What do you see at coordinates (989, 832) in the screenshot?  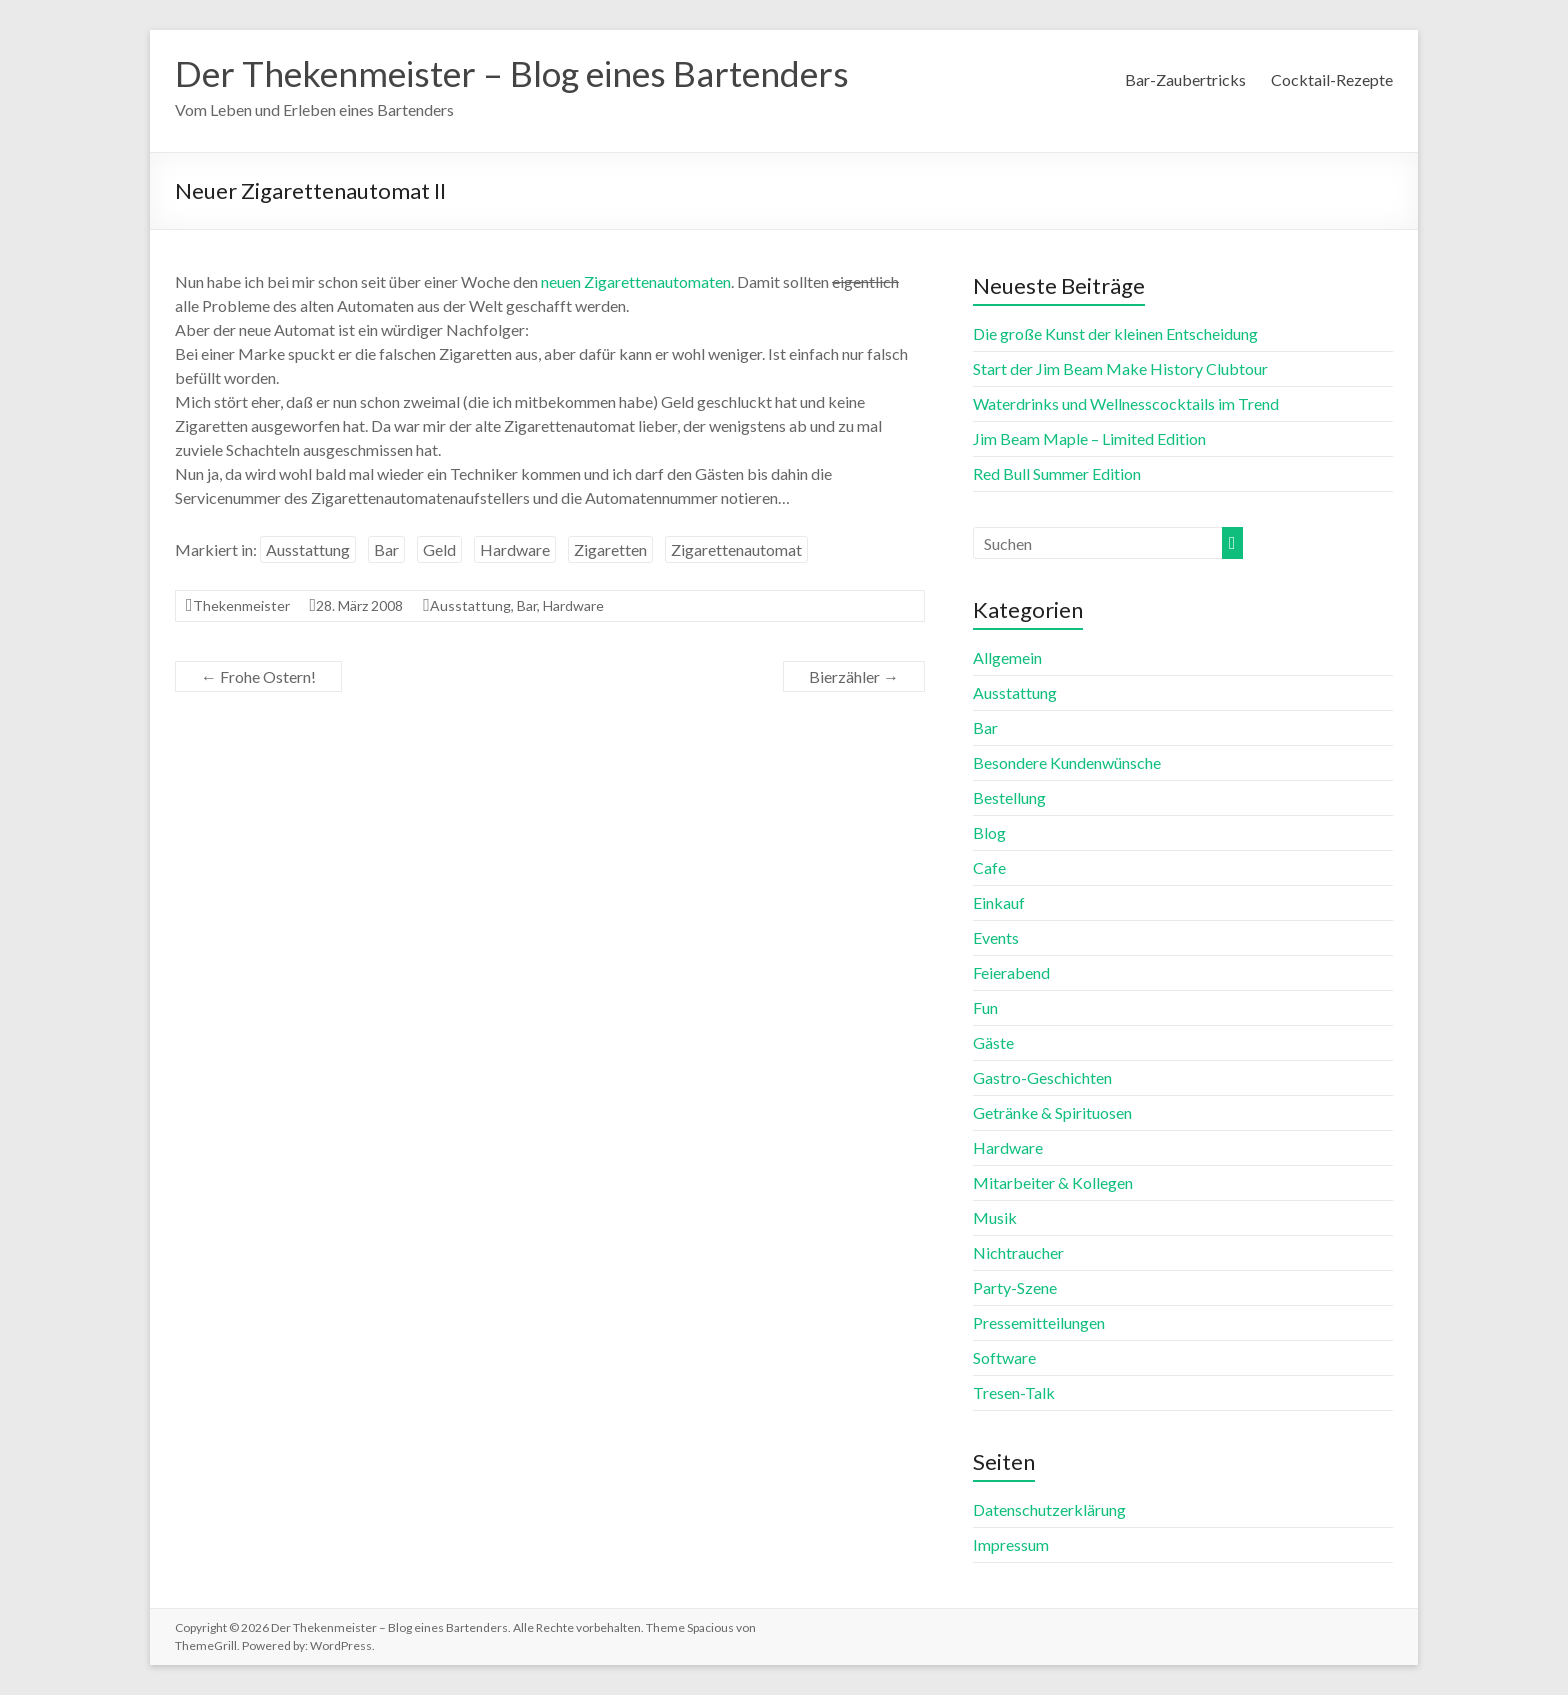 I see `Blog` at bounding box center [989, 832].